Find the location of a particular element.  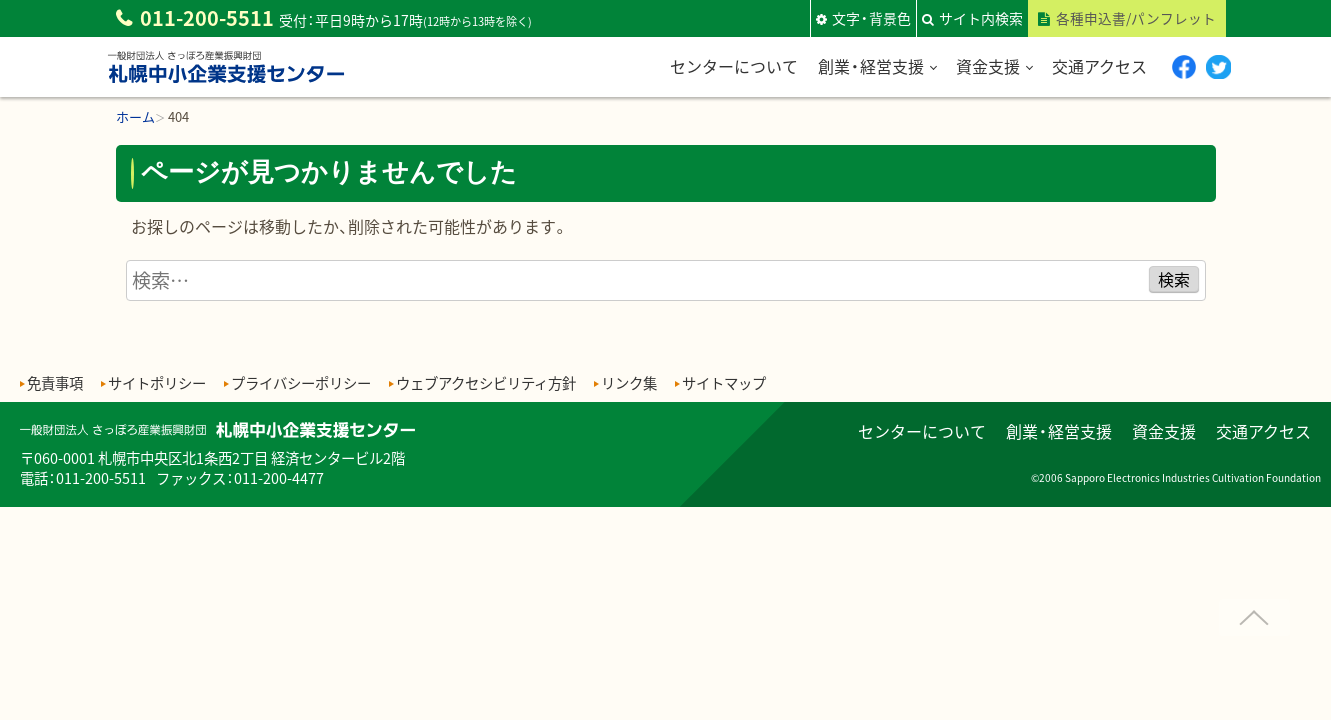

免責事項 is located at coordinates (55, 382).